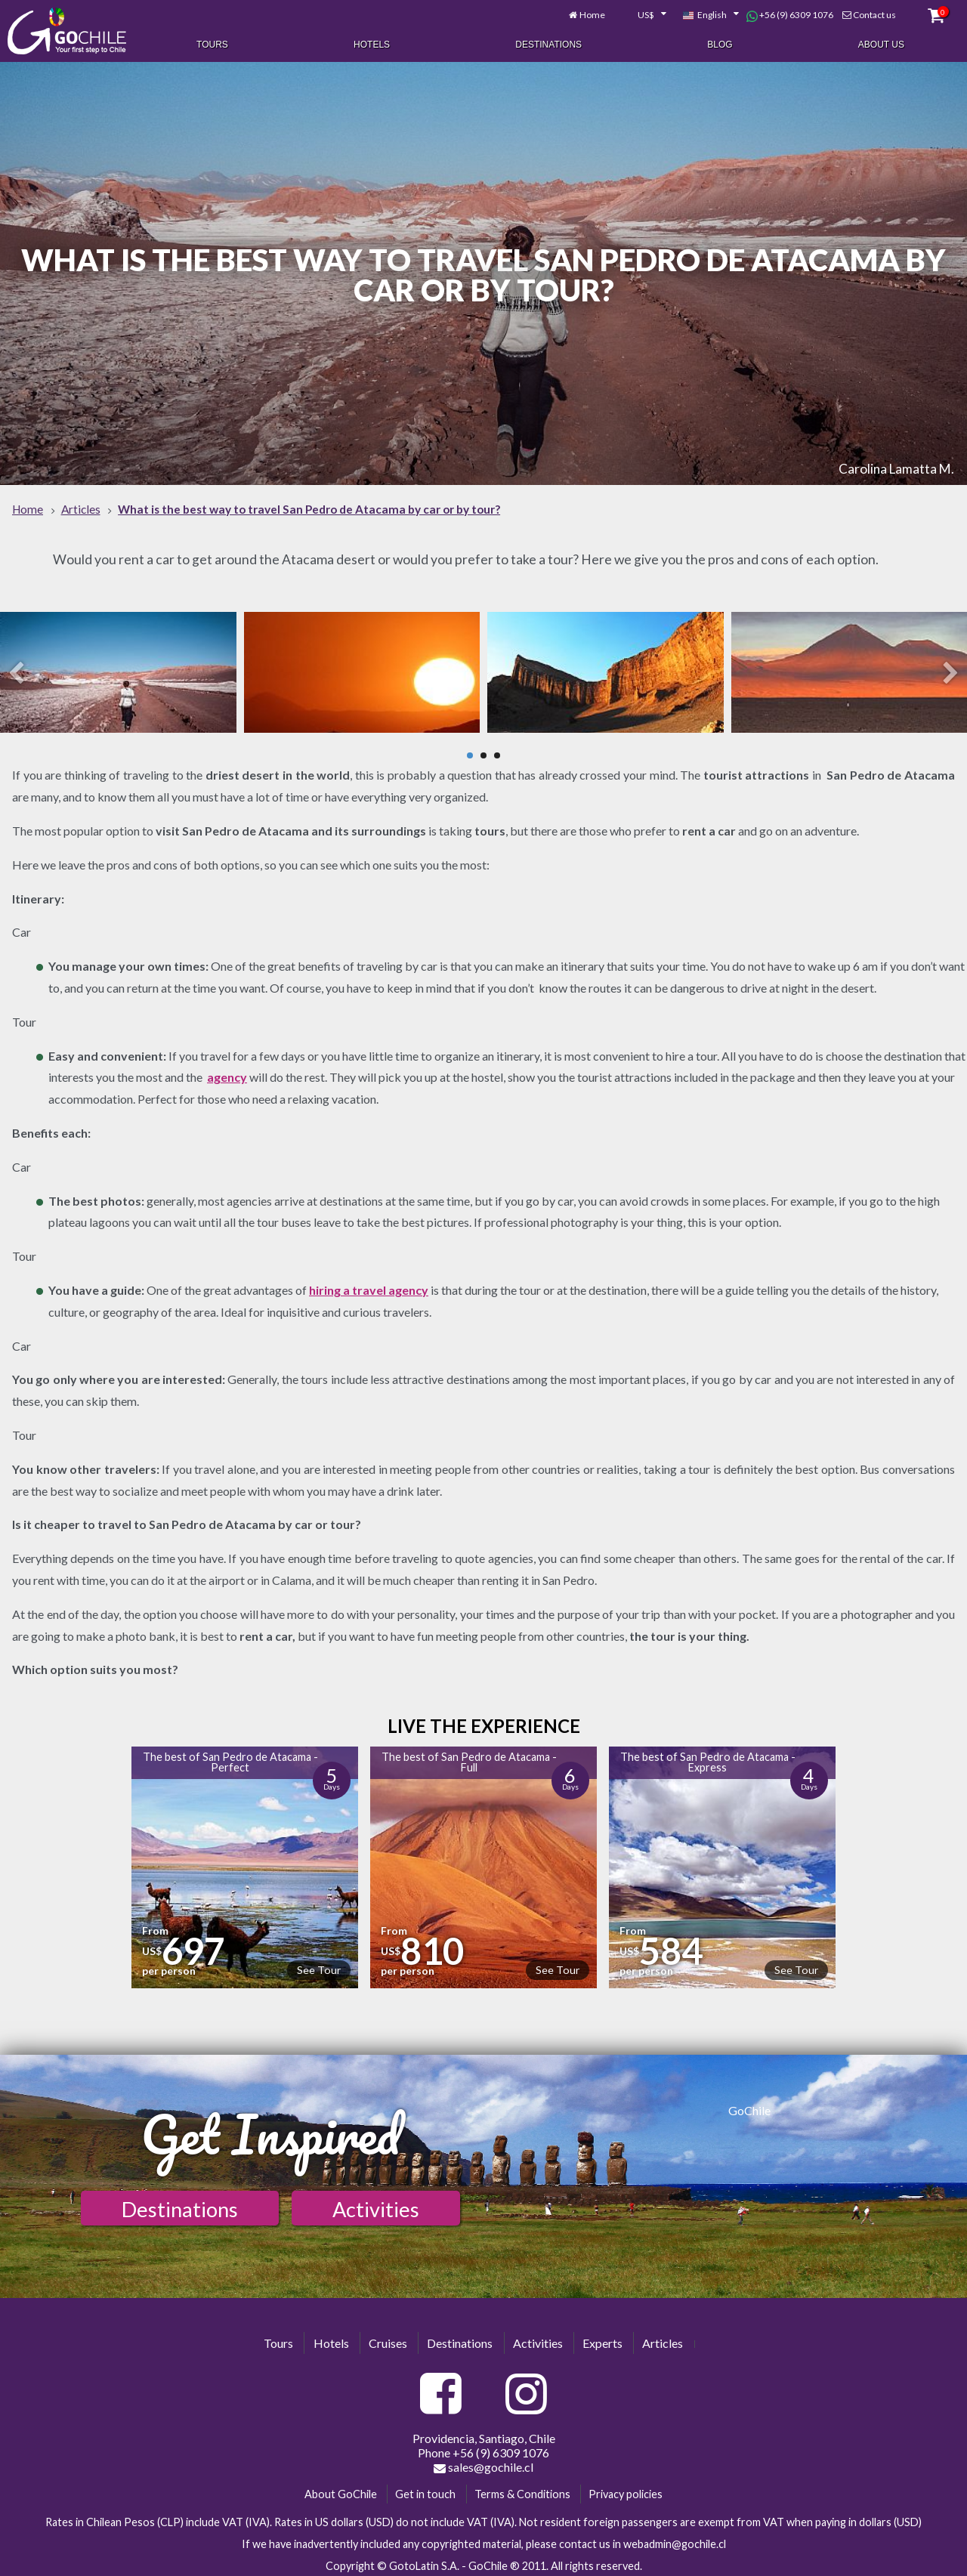  I want to click on Tours, so click(212, 44).